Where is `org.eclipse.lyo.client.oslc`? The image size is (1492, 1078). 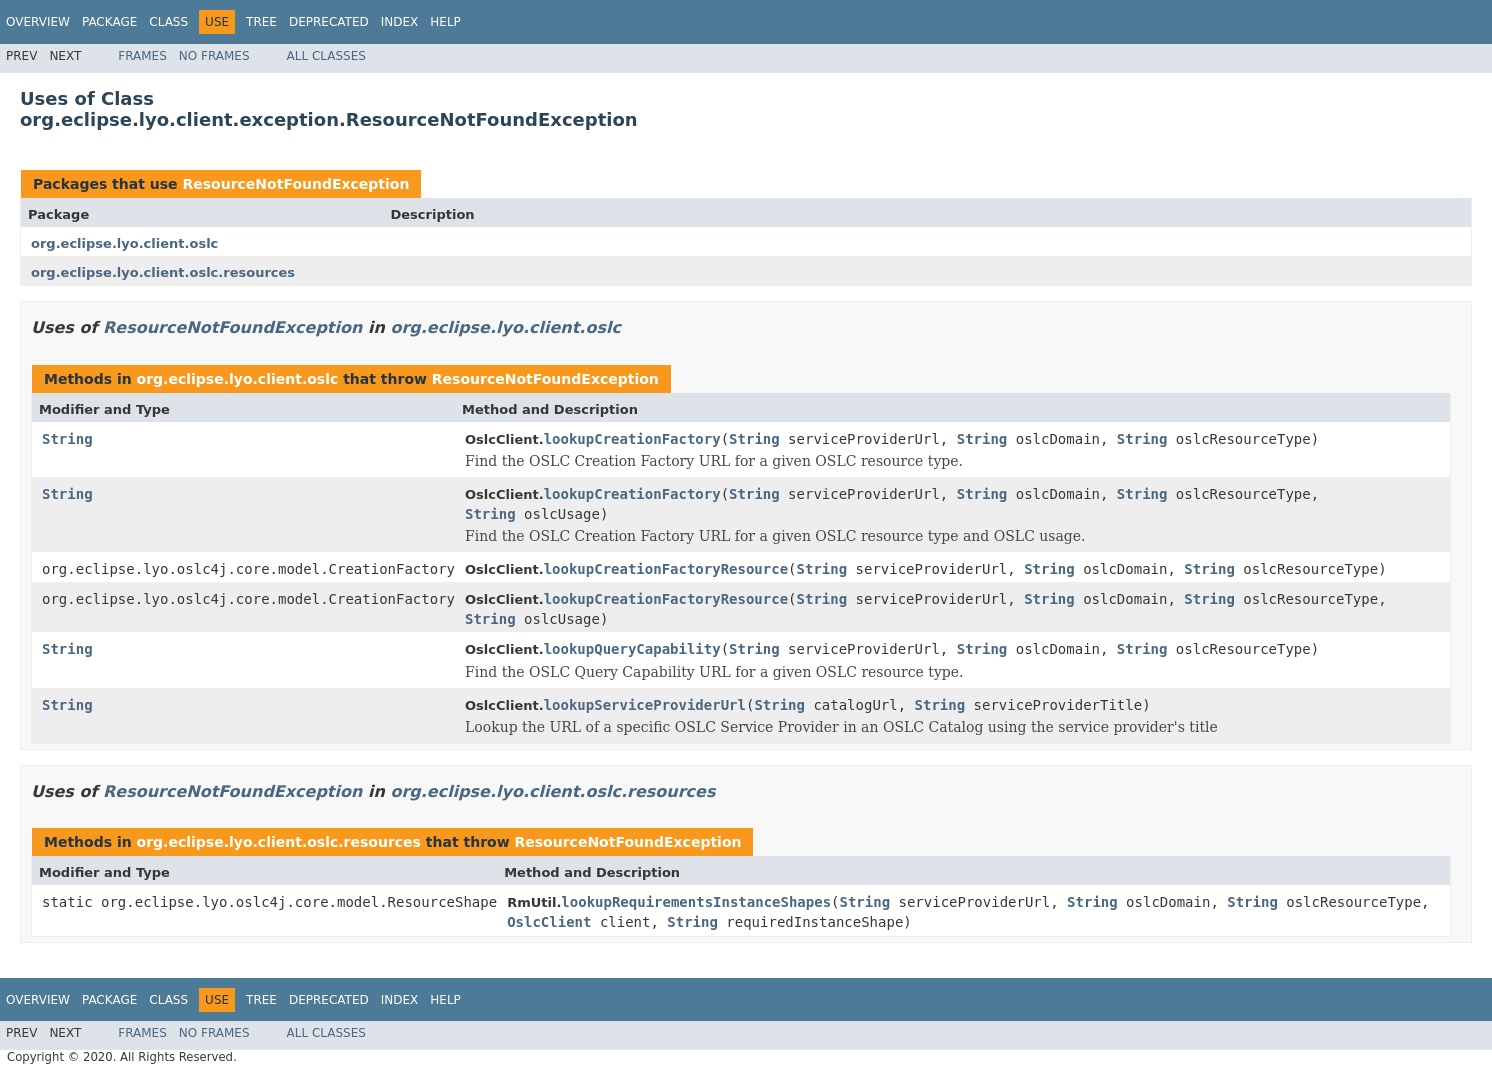
org.eclipse.lyo.client.oslc is located at coordinates (124, 243).